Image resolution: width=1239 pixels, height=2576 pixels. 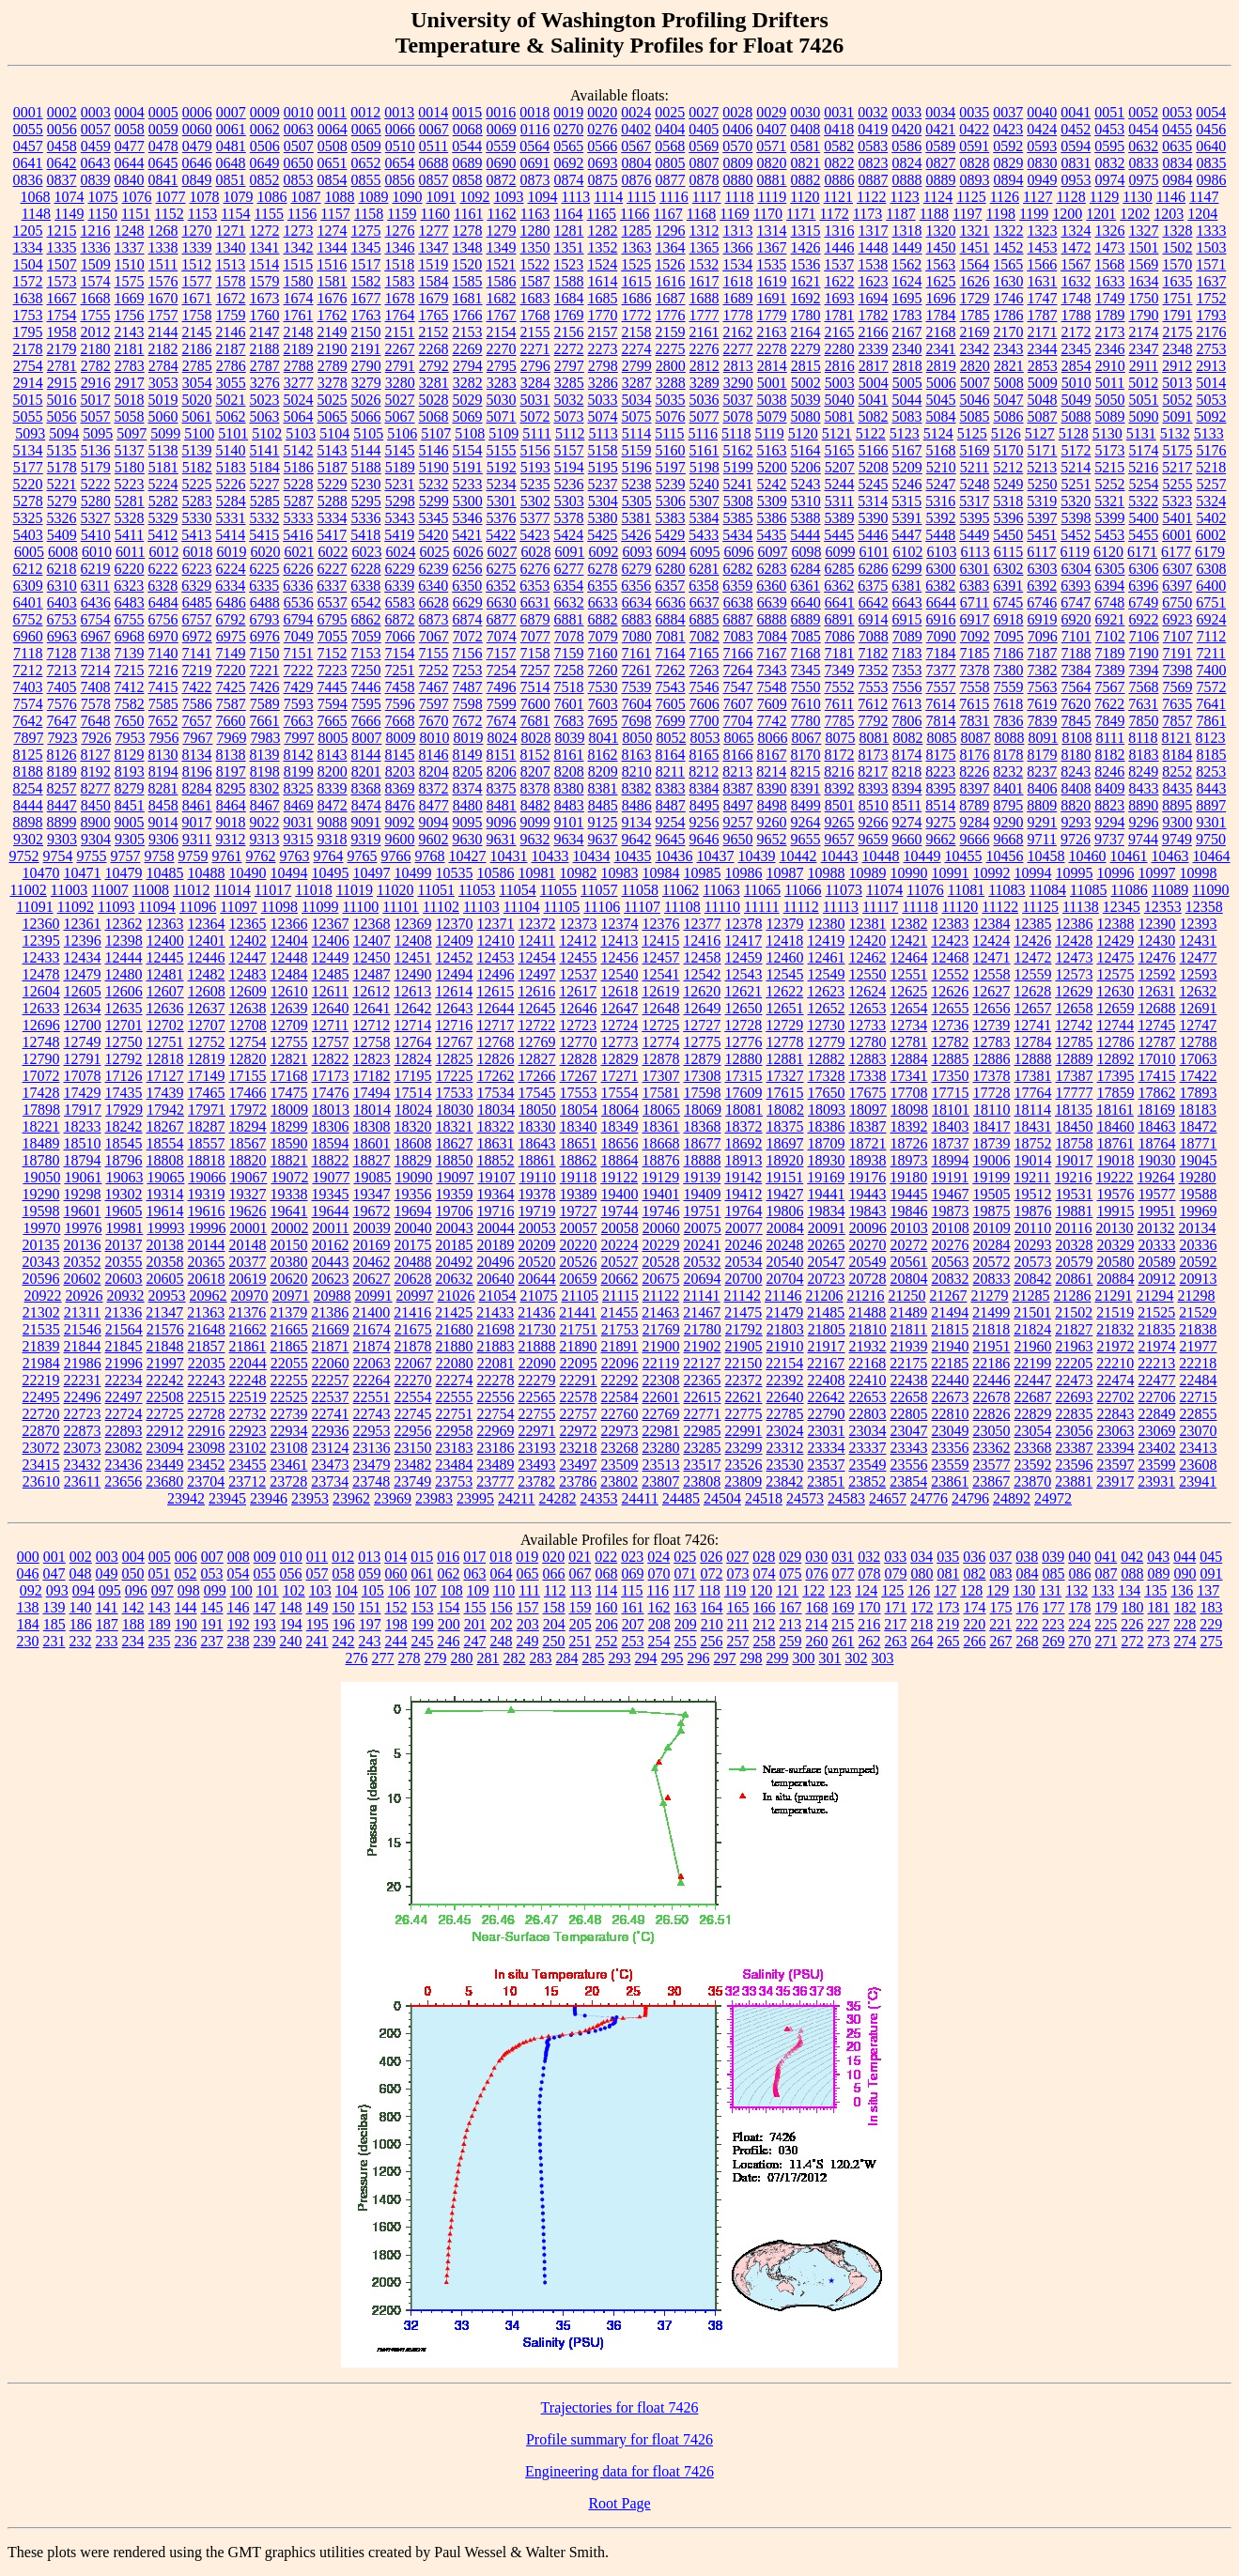 What do you see at coordinates (372, 1177) in the screenshot?
I see `19085` at bounding box center [372, 1177].